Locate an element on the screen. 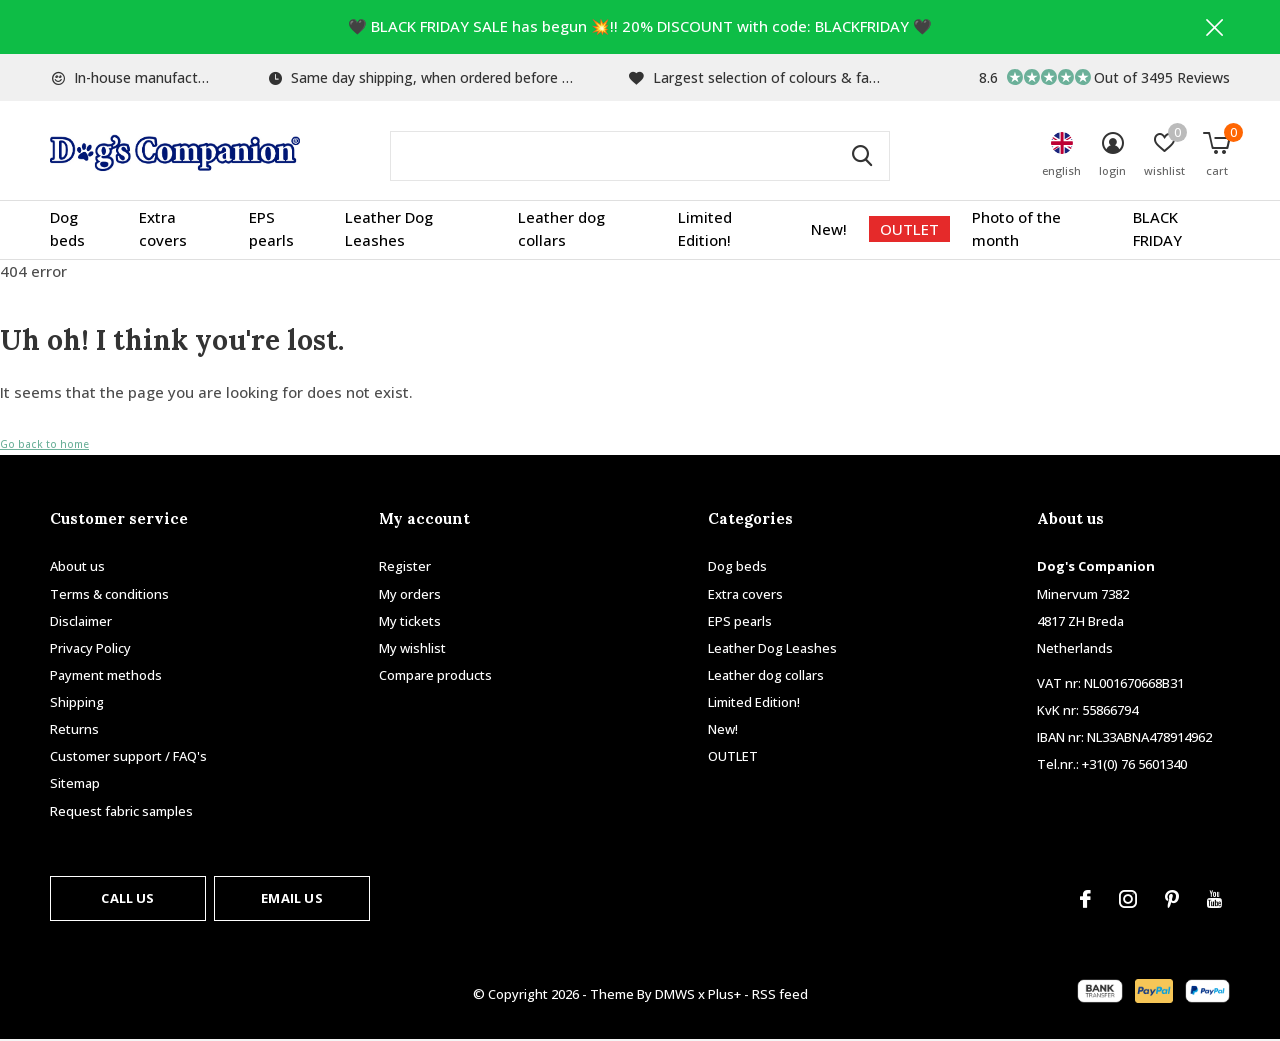  Call us is located at coordinates (127, 898).